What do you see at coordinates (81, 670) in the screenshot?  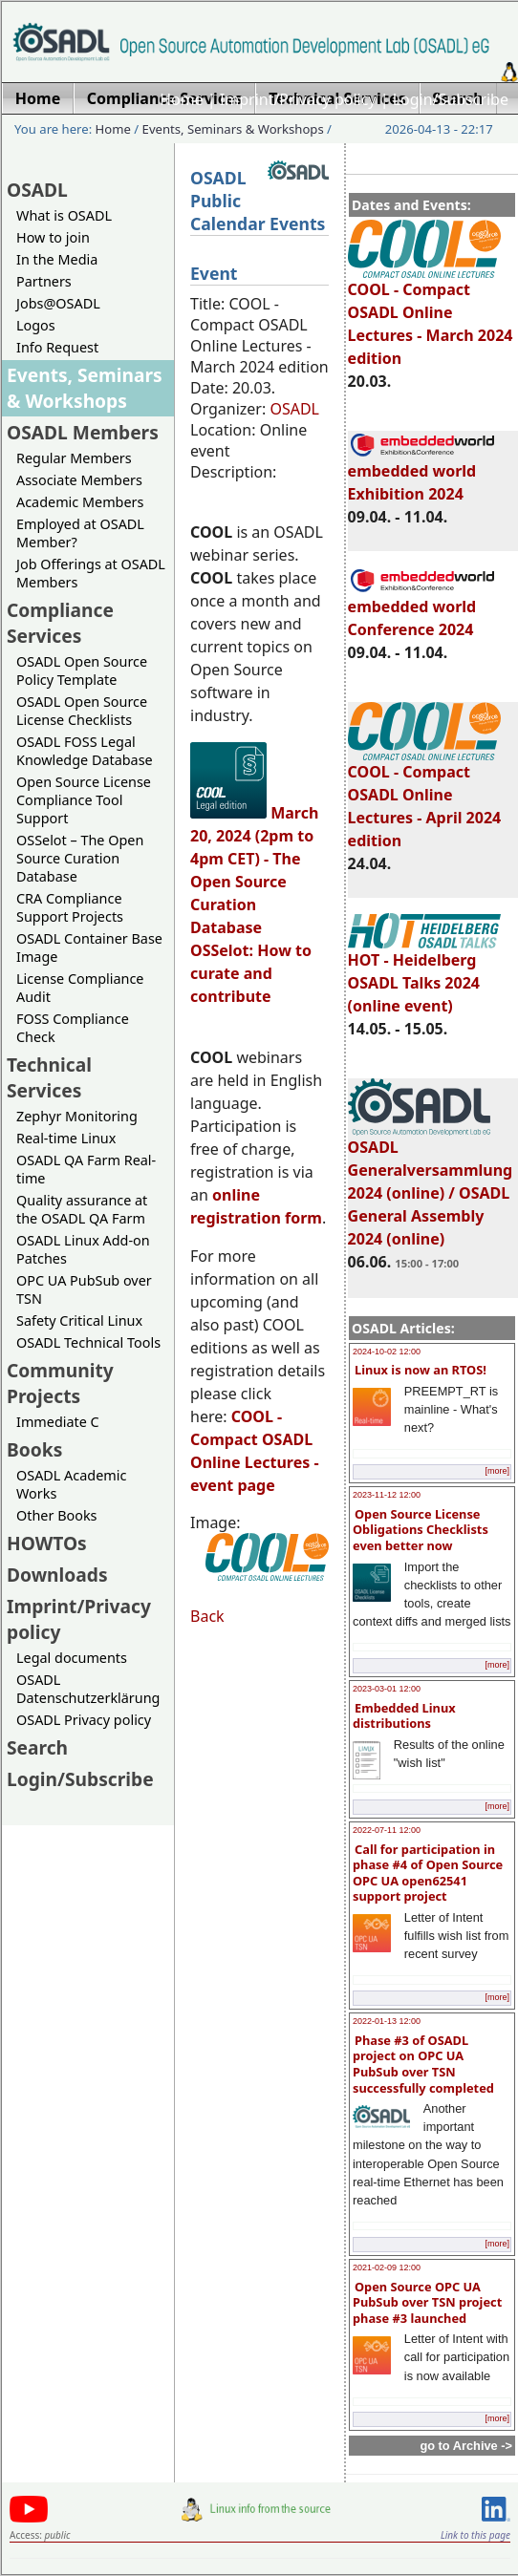 I see `OSADL Open Source Policy Template` at bounding box center [81, 670].